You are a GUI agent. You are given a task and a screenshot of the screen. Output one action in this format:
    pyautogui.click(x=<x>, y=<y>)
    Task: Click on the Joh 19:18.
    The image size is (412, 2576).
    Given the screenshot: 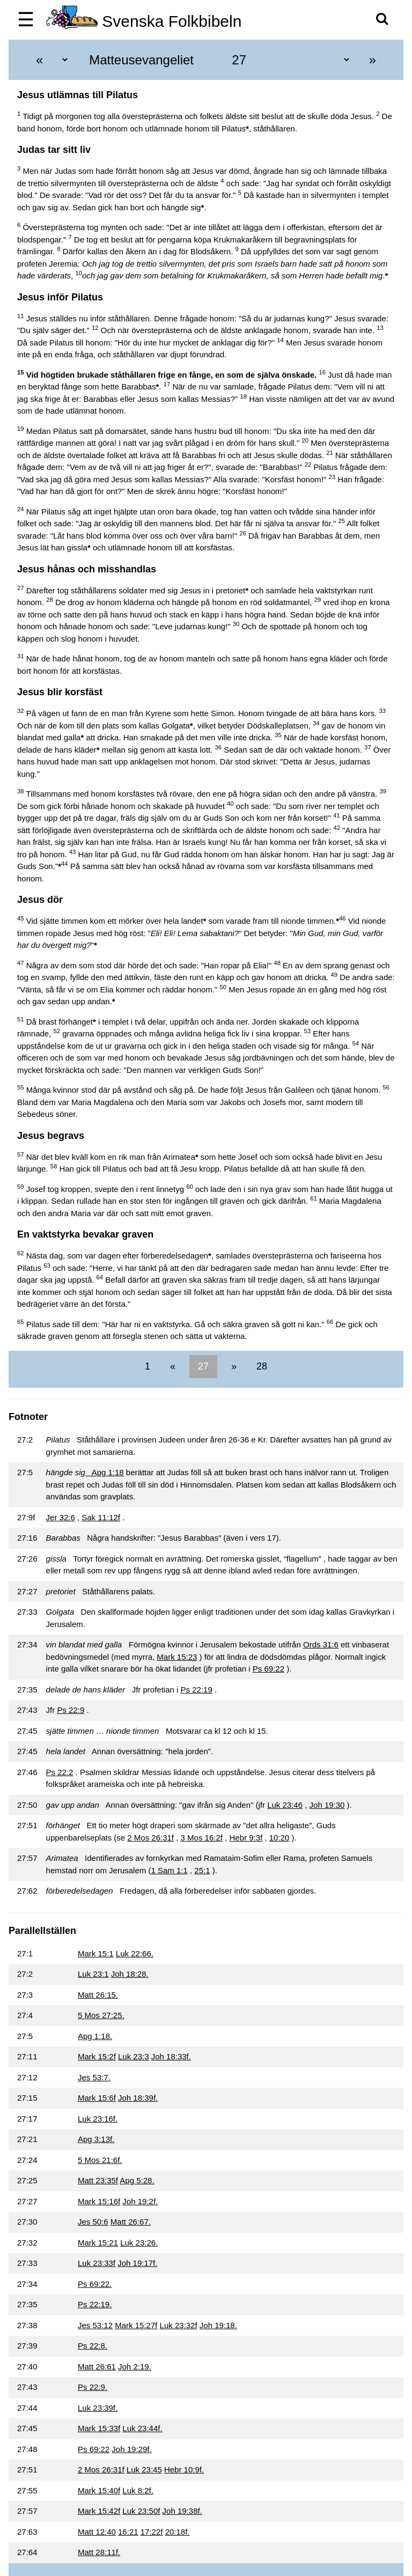 What is the action you would take?
    pyautogui.click(x=218, y=2325)
    